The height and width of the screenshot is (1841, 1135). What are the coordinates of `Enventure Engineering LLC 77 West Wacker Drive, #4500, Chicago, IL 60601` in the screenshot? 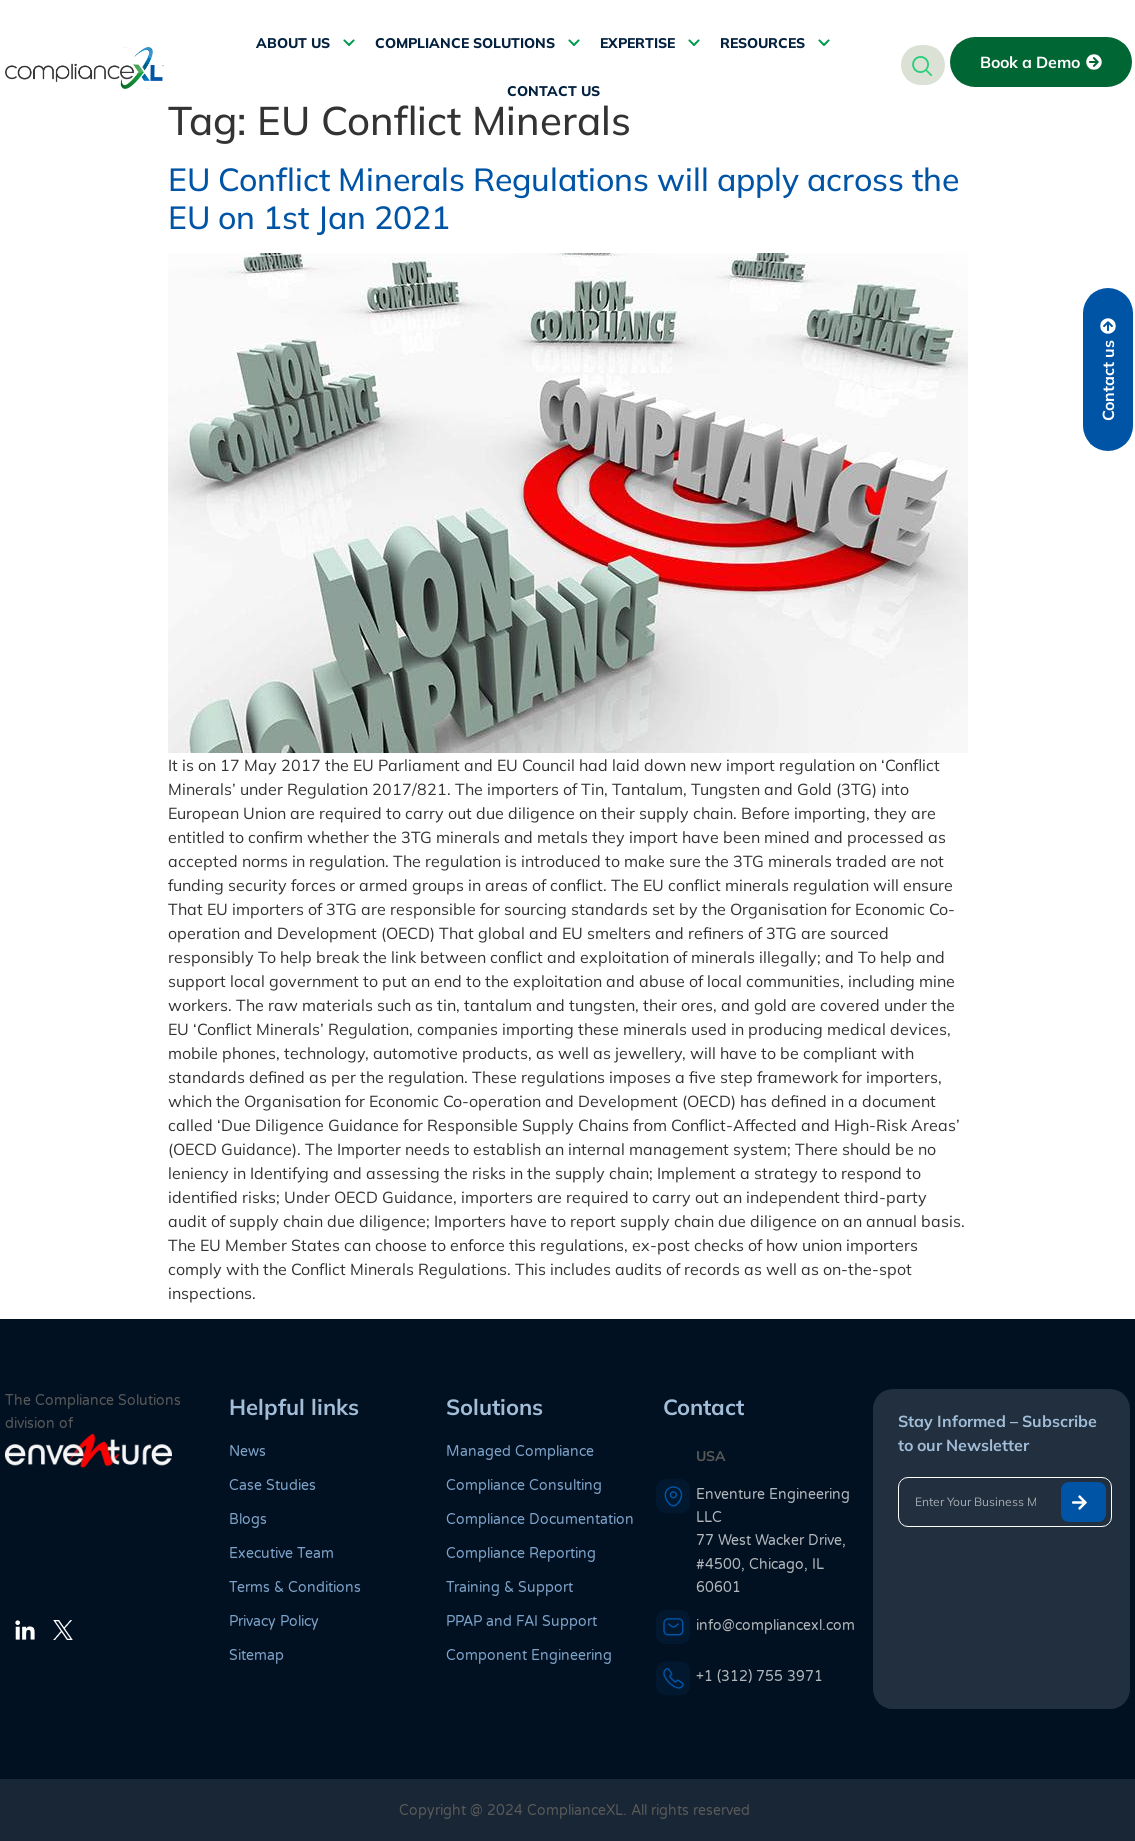 It's located at (773, 1541).